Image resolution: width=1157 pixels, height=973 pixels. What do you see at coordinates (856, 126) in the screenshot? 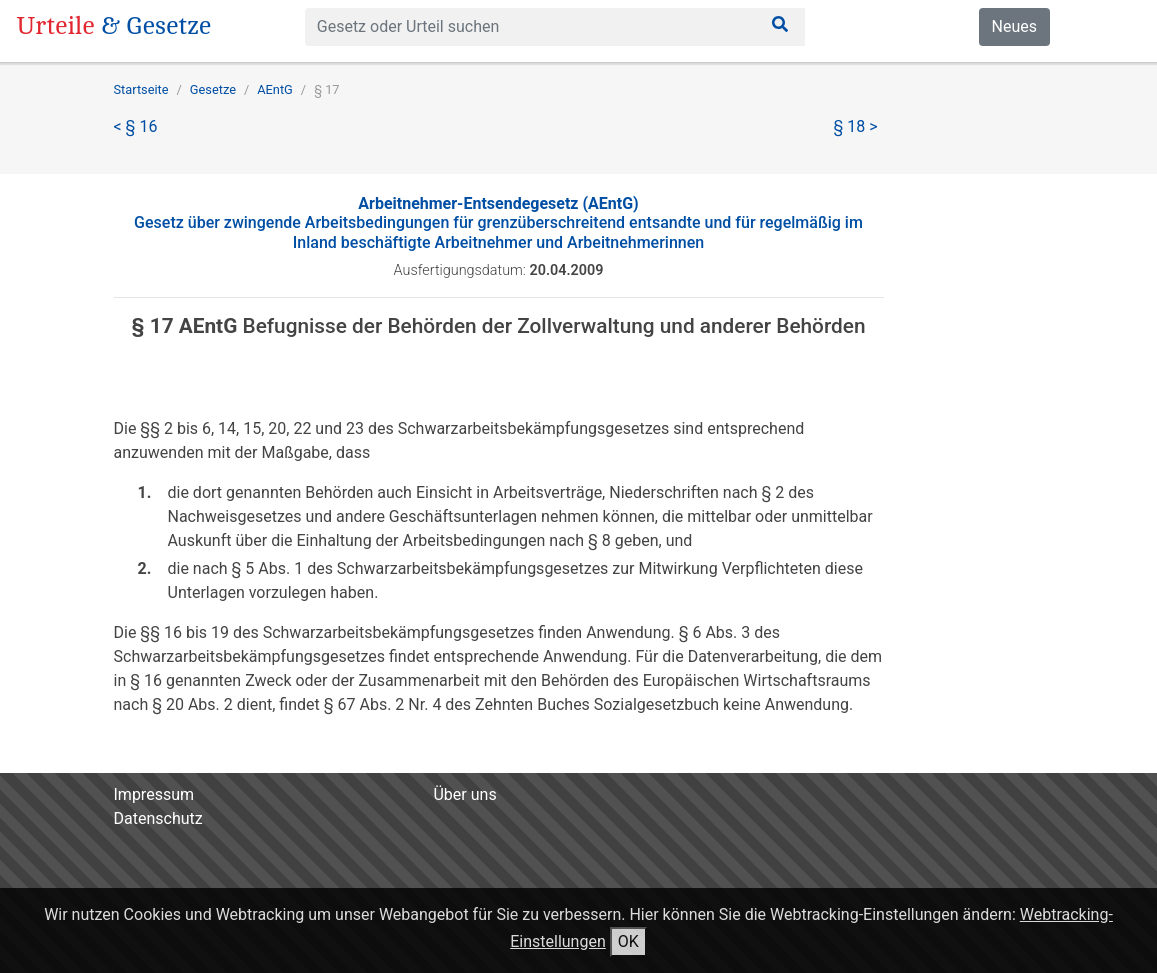
I see `§ 18 >` at bounding box center [856, 126].